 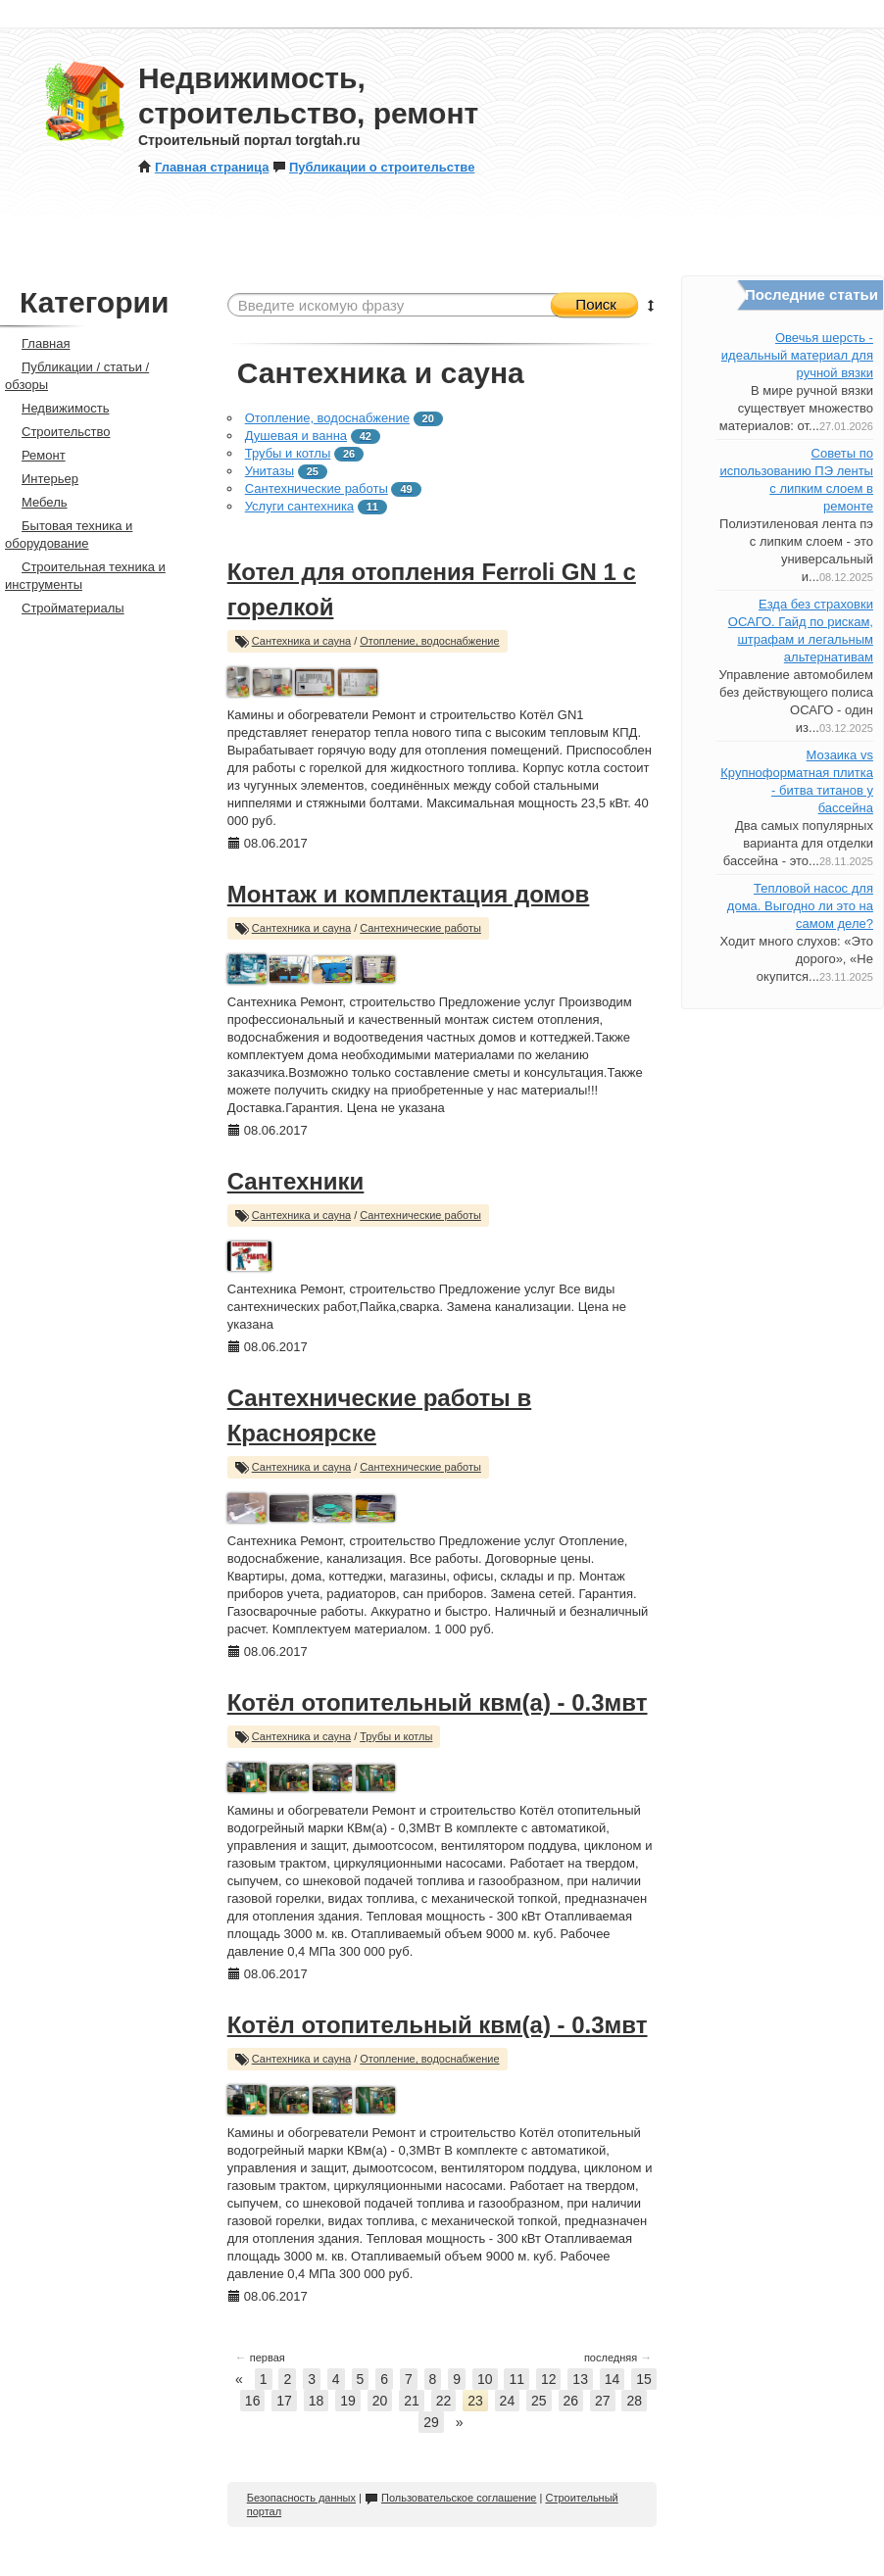 I want to click on Овечья шерсть - идеальный материал для ручной вязки, so click(x=797, y=355).